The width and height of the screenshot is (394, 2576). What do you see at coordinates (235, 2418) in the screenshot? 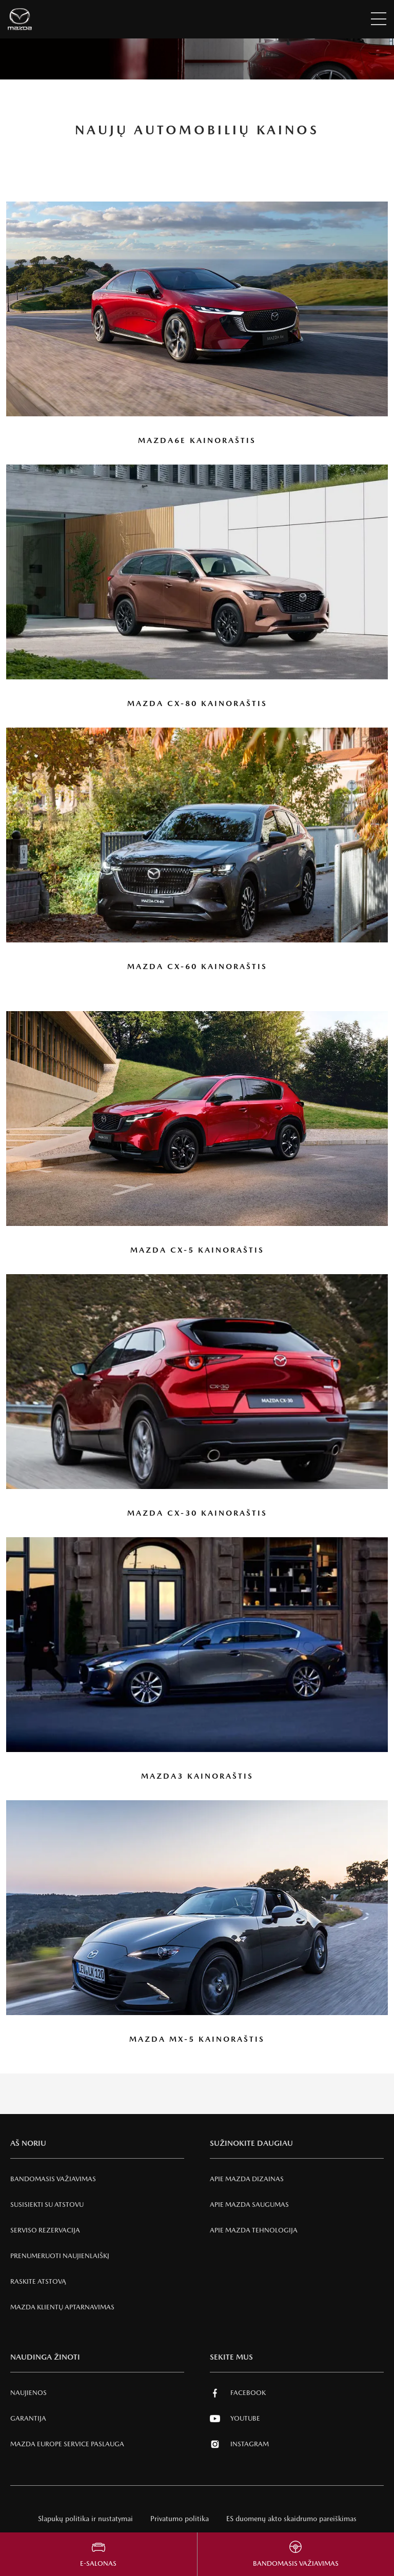
I see `Youtube` at bounding box center [235, 2418].